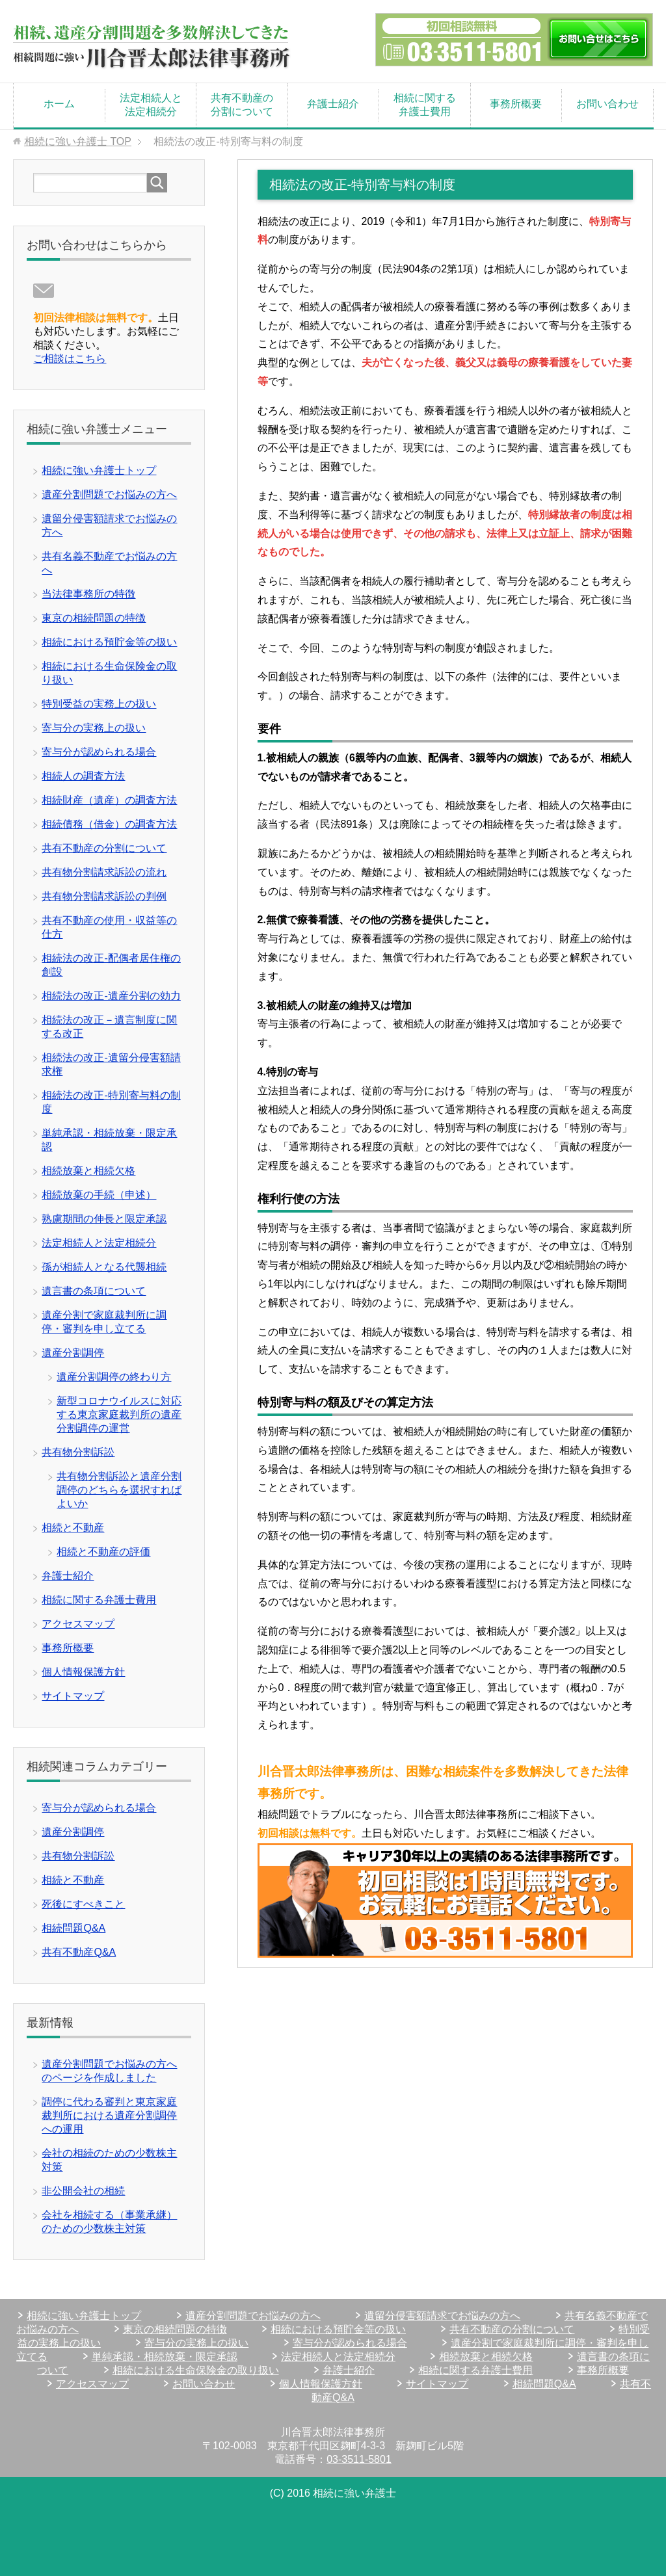  What do you see at coordinates (109, 494) in the screenshot?
I see `遺産分割問題でお悩みの方へ` at bounding box center [109, 494].